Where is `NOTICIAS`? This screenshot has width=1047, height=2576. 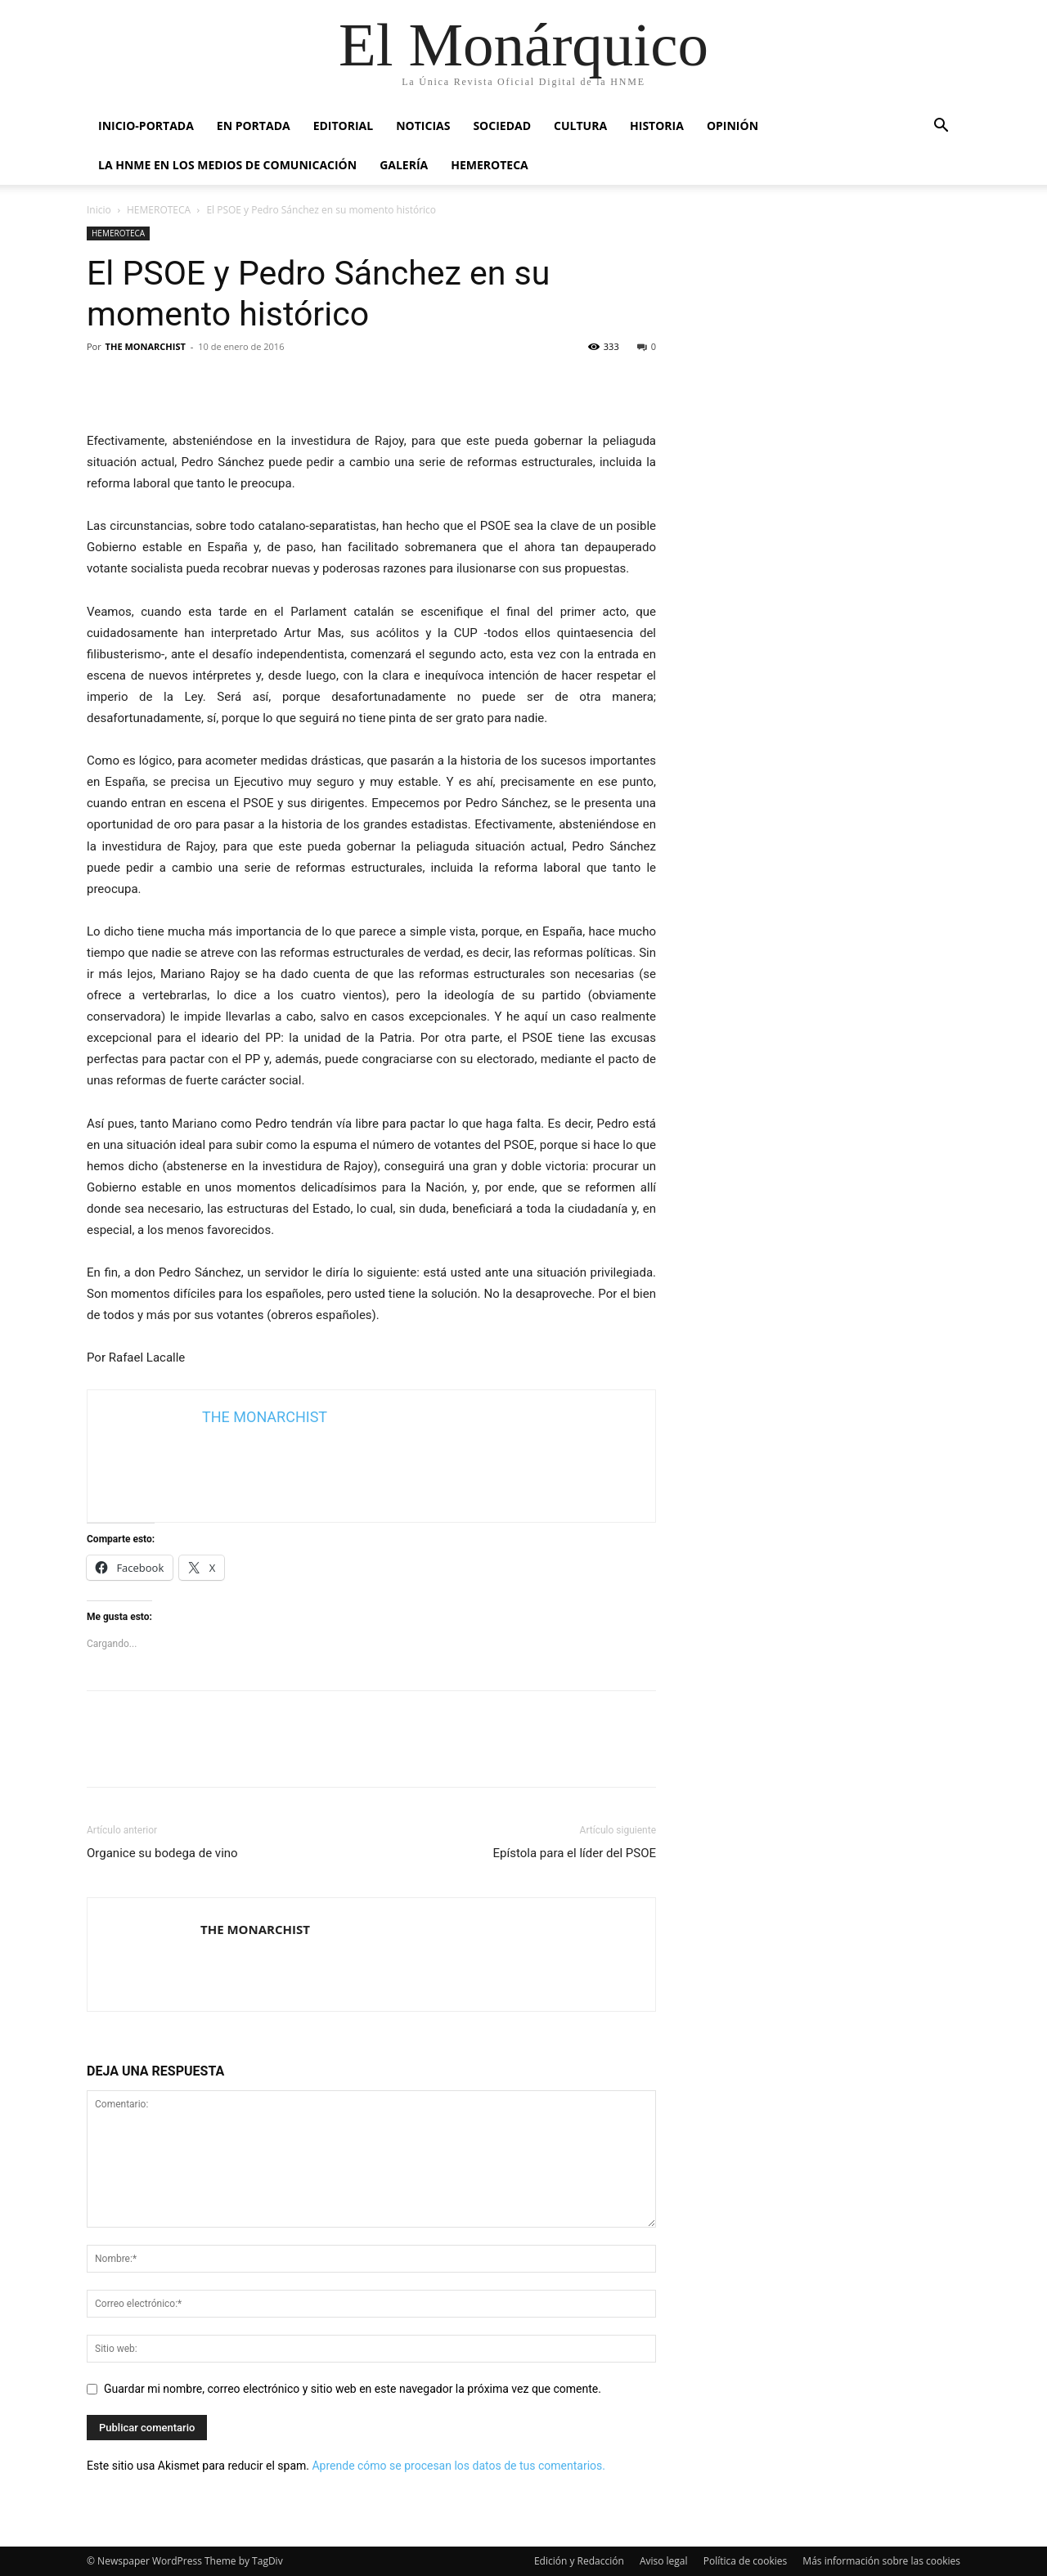
NOTICIAS is located at coordinates (423, 125).